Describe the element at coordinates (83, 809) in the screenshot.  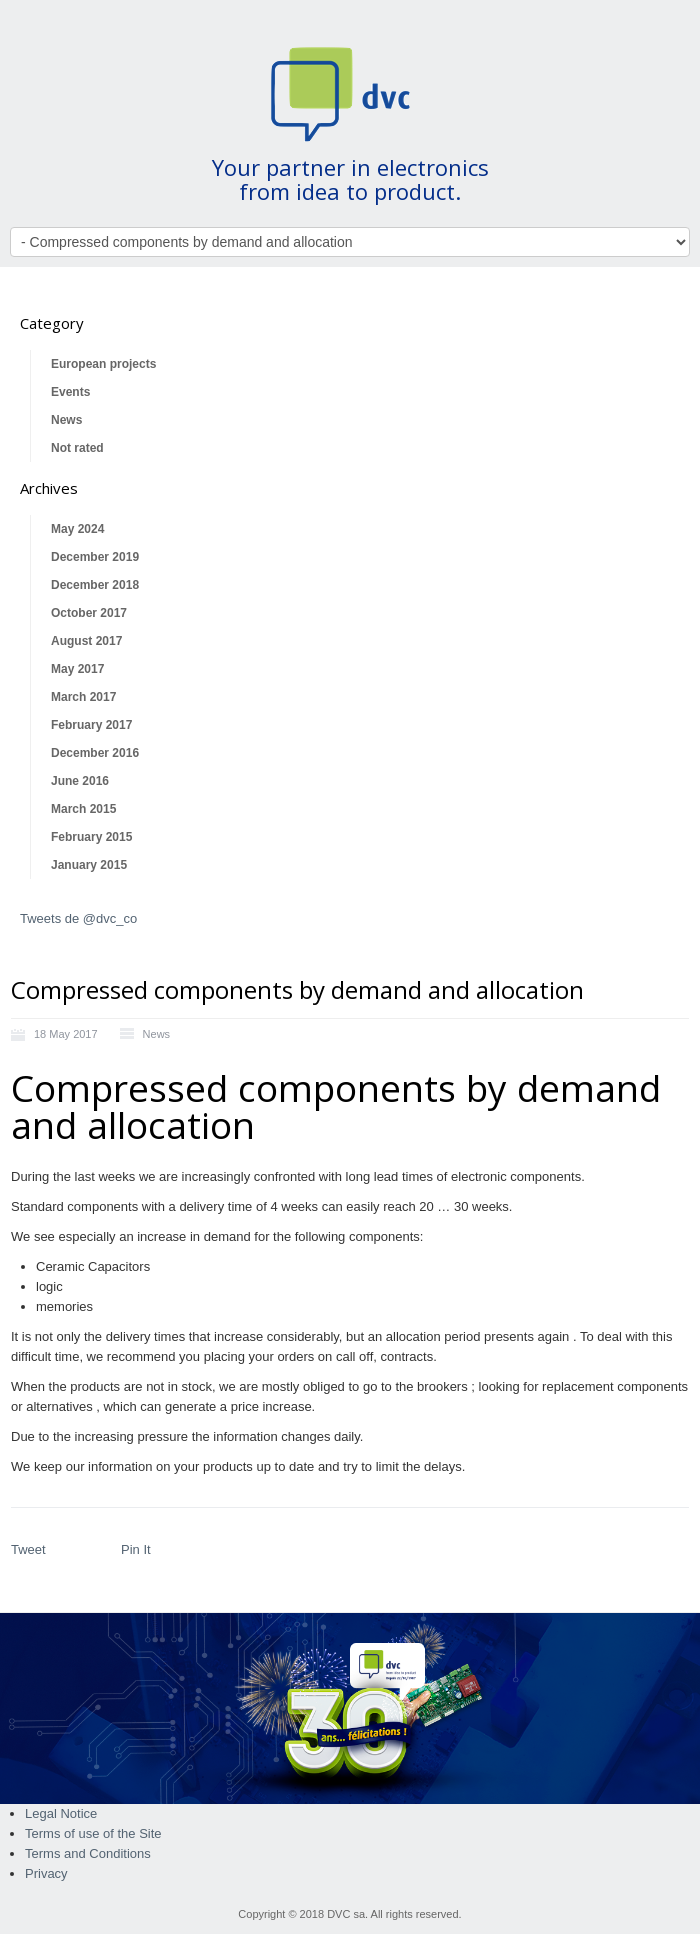
I see `March 2015` at that location.